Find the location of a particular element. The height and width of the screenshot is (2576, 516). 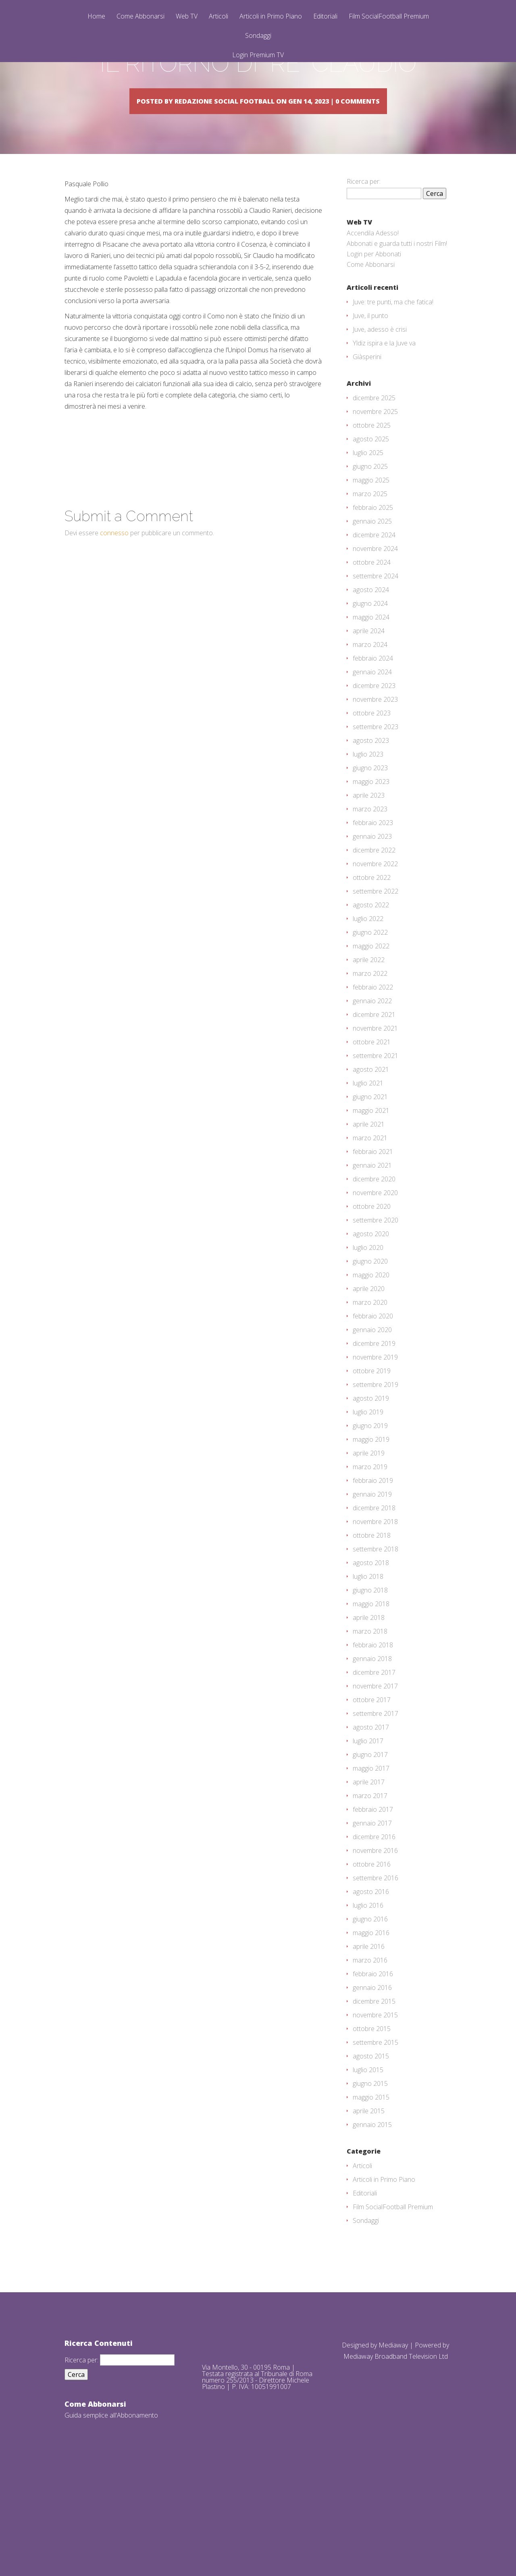

marzo 2016 is located at coordinates (370, 2045).